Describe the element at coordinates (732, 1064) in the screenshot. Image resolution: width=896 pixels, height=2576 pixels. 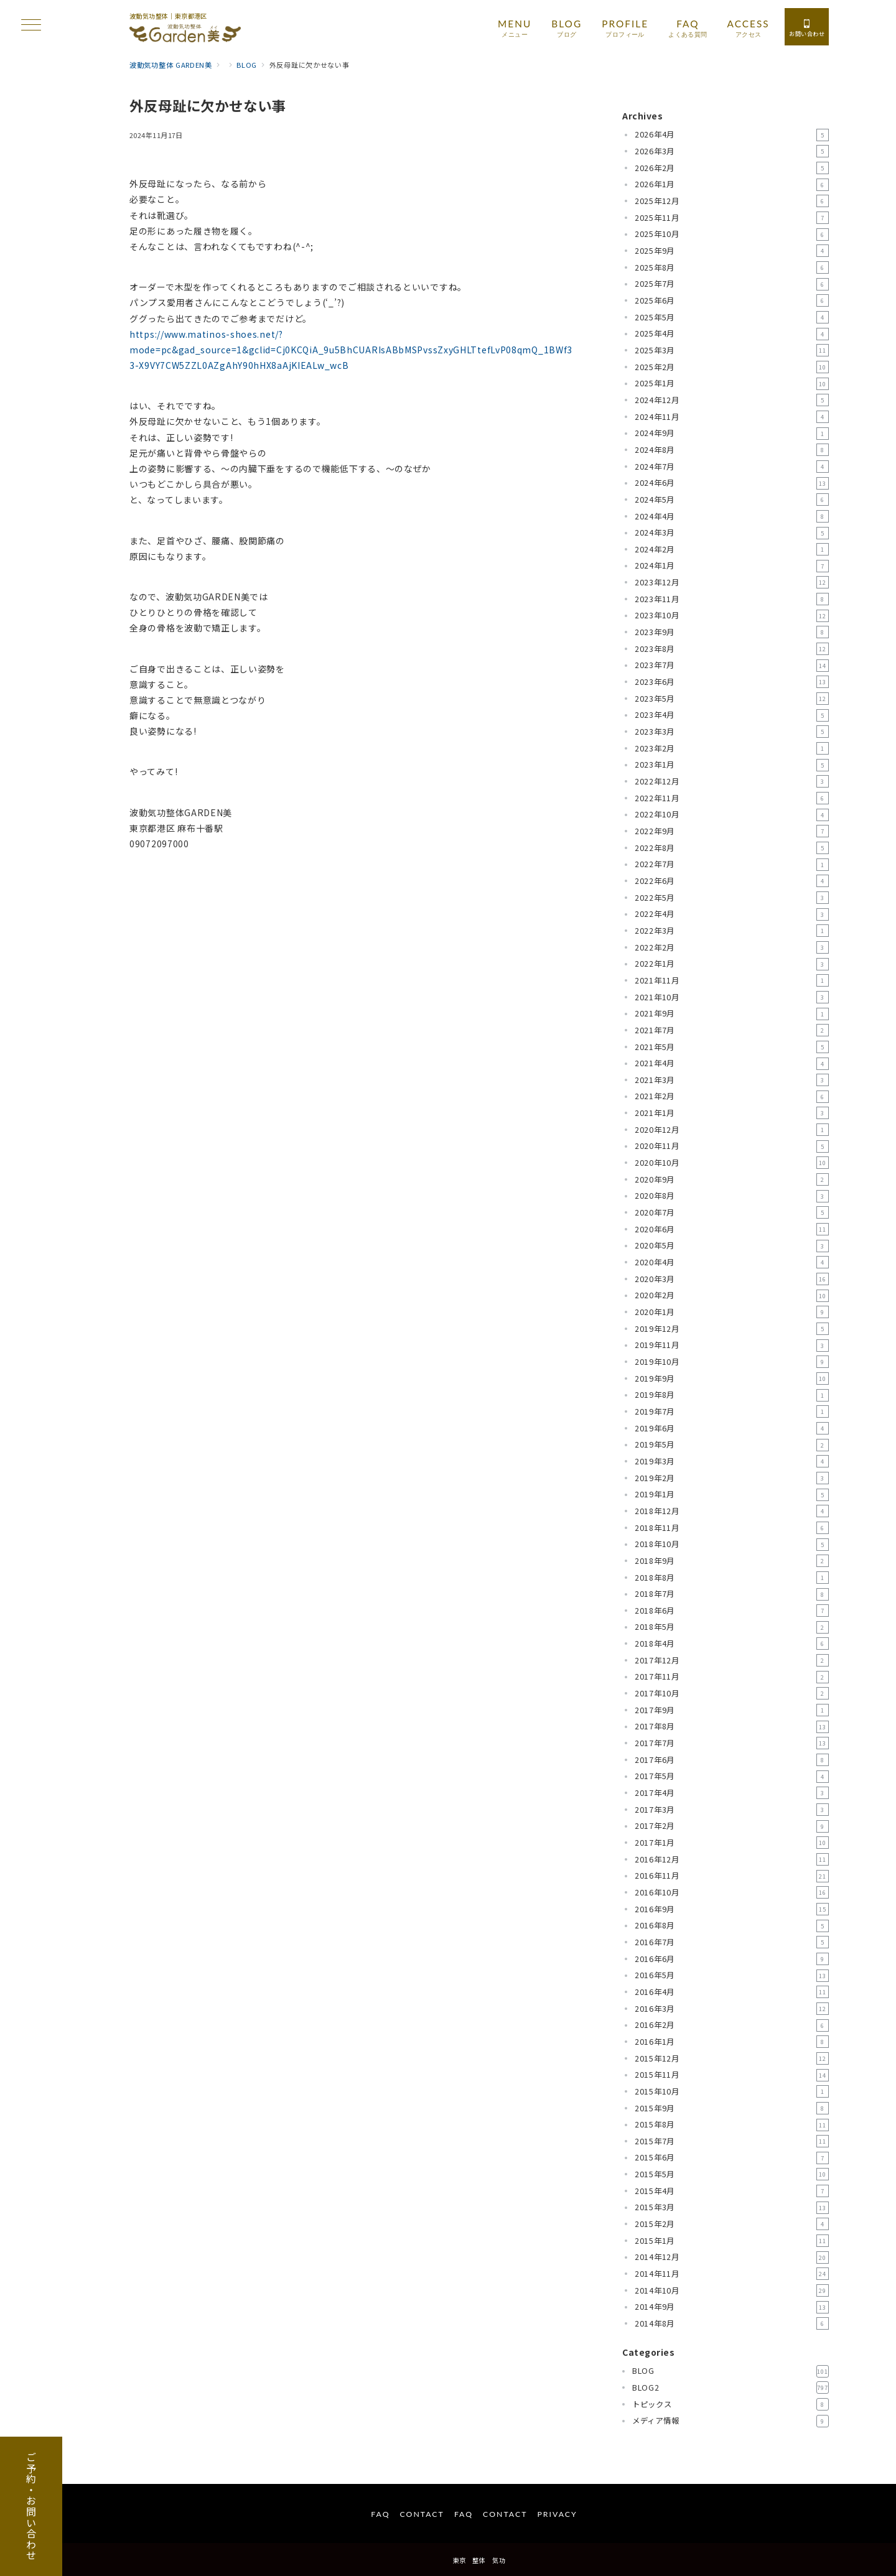
I see `2021年4月` at that location.